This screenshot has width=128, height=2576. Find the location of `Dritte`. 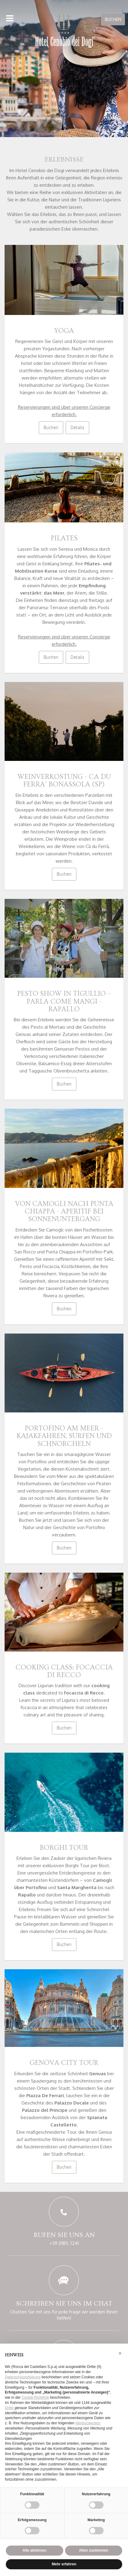

Dritte is located at coordinates (9, 2408).